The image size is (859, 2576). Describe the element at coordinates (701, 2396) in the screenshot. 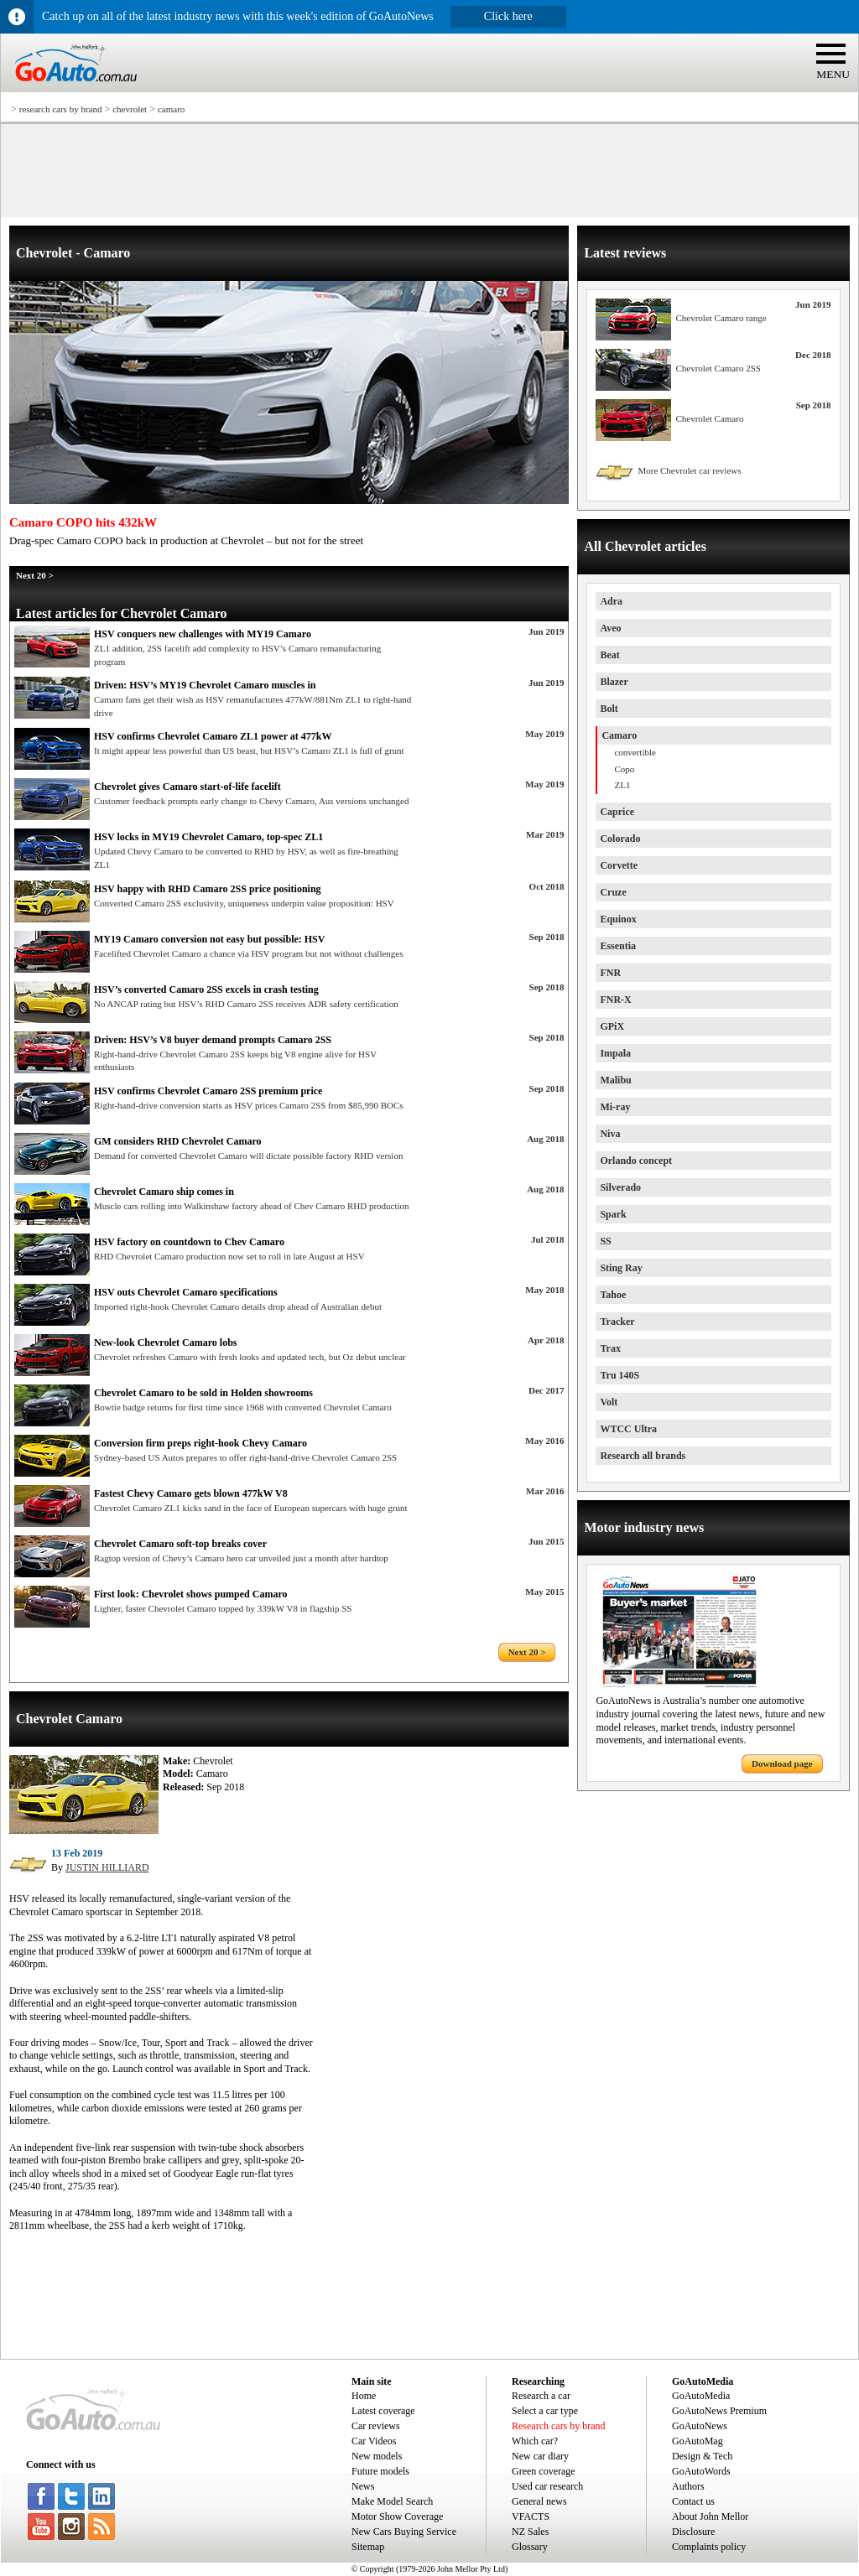

I see `GoAutoMedia` at that location.